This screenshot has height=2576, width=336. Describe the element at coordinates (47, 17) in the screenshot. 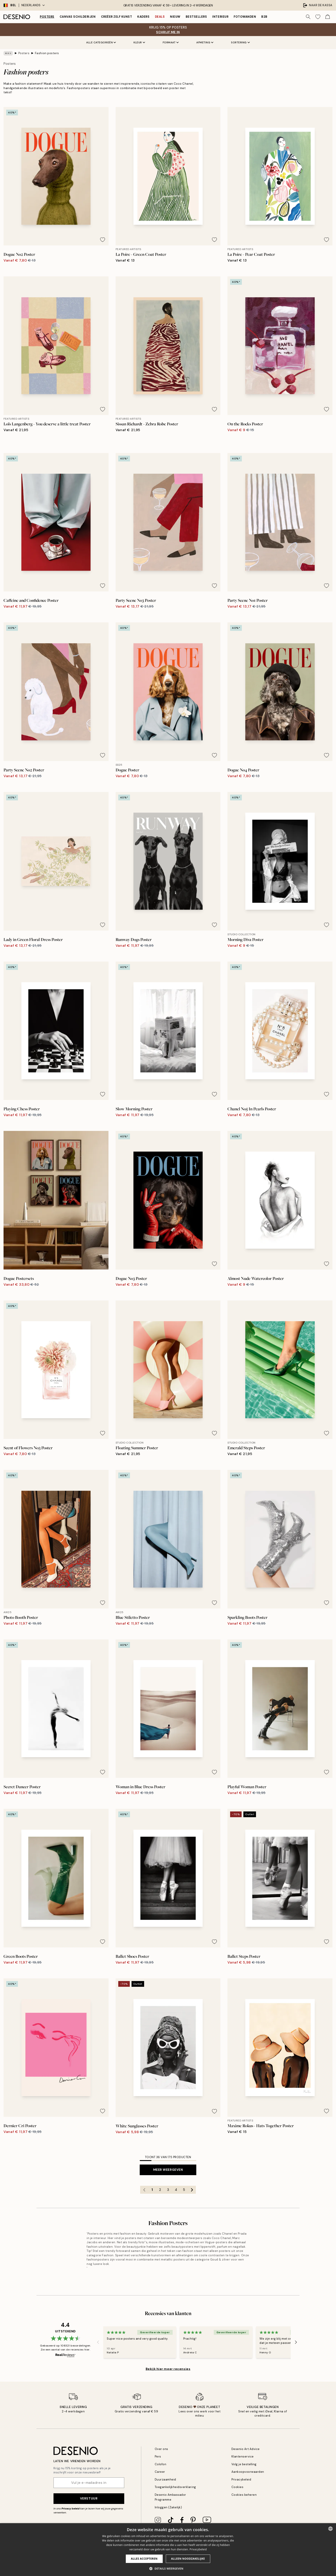

I see `Posters` at that location.